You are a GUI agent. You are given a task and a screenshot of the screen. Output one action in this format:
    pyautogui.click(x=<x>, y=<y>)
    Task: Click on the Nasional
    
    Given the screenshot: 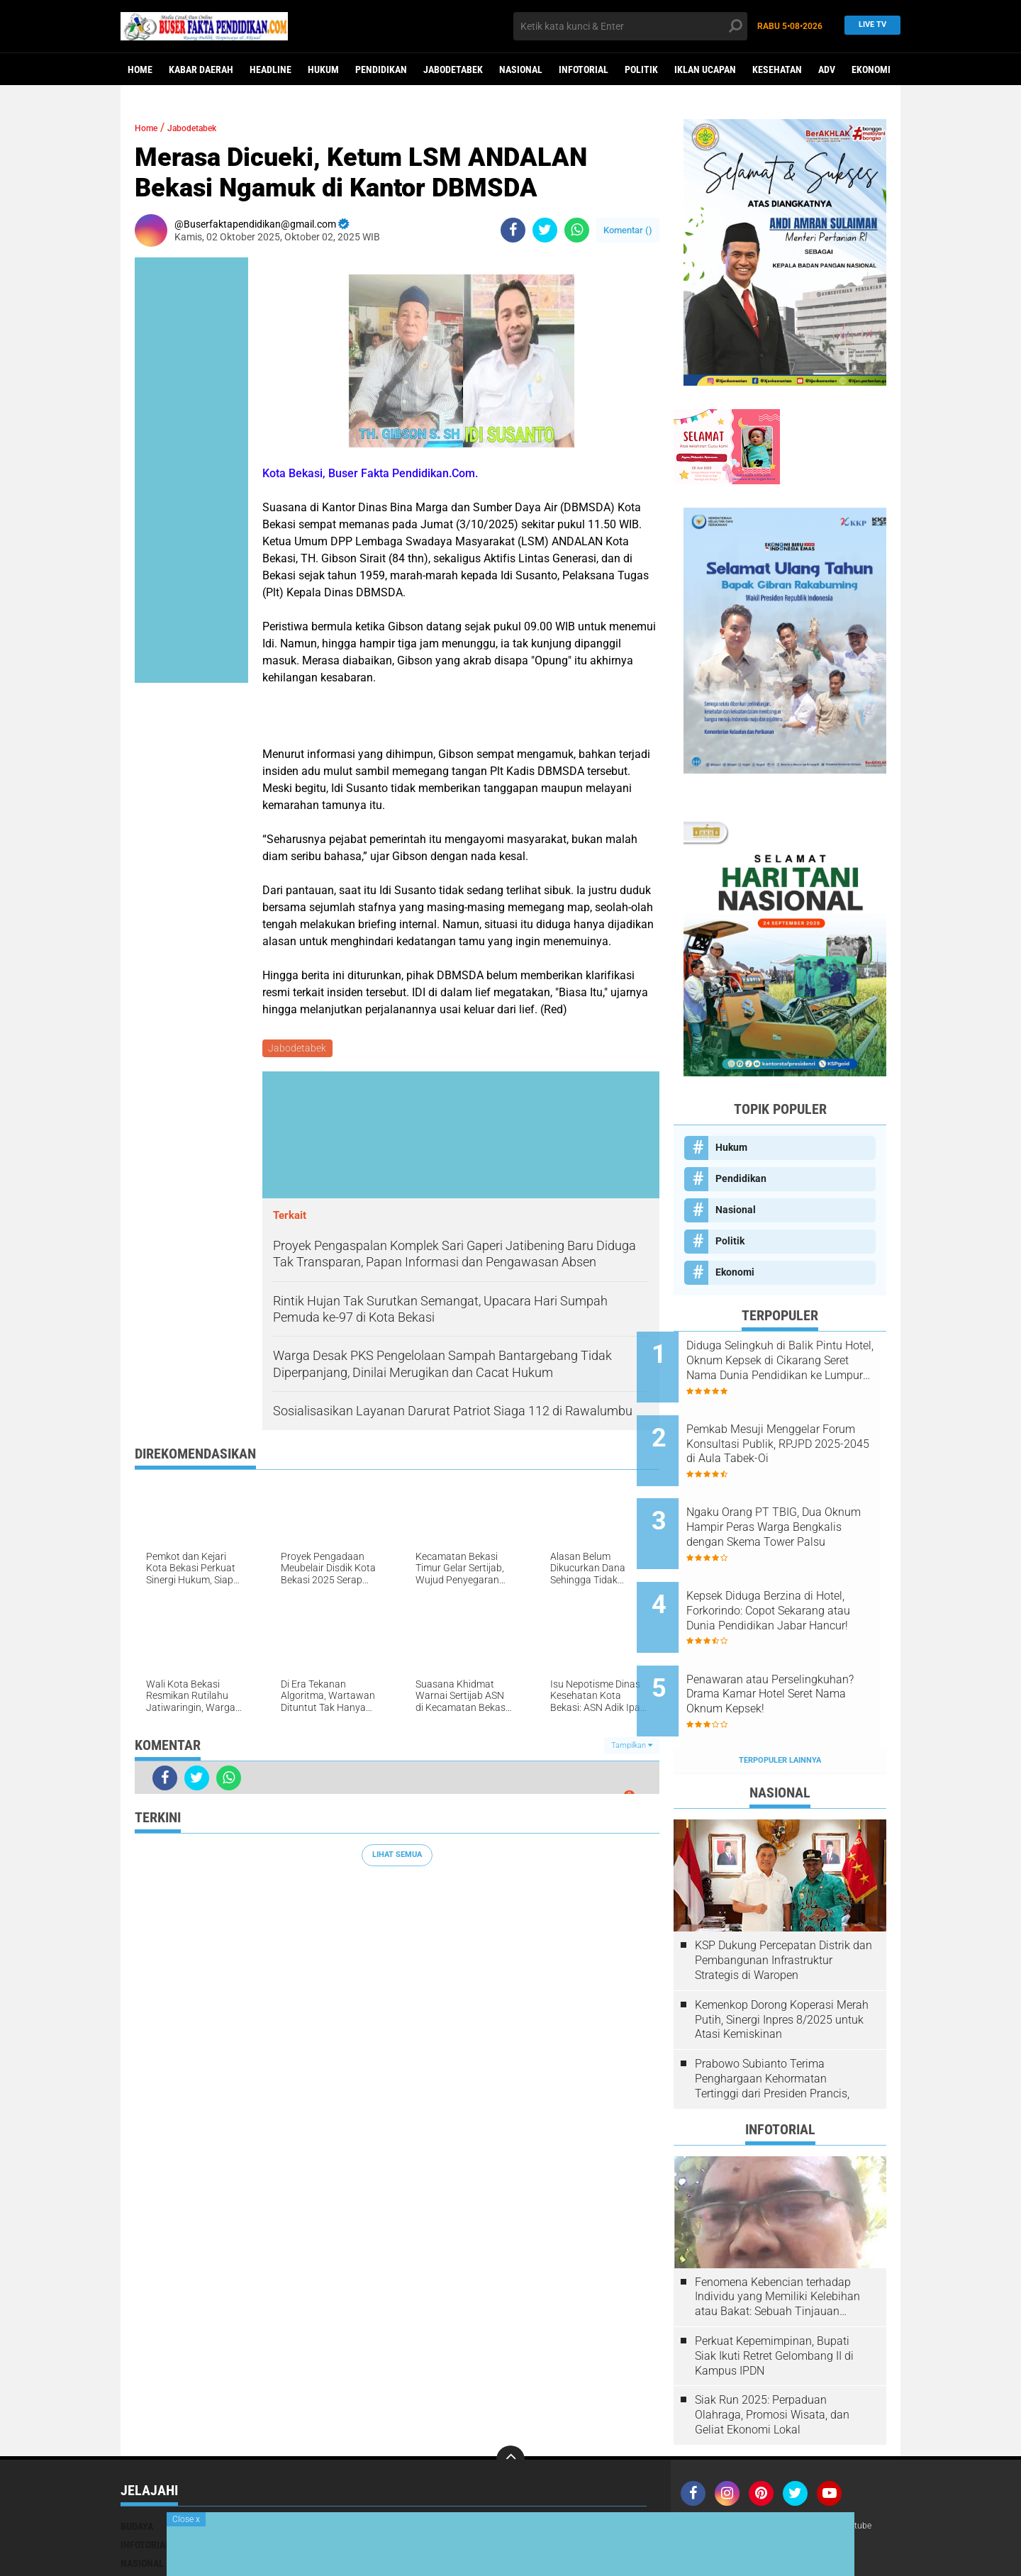 What is the action you would take?
    pyautogui.click(x=520, y=69)
    